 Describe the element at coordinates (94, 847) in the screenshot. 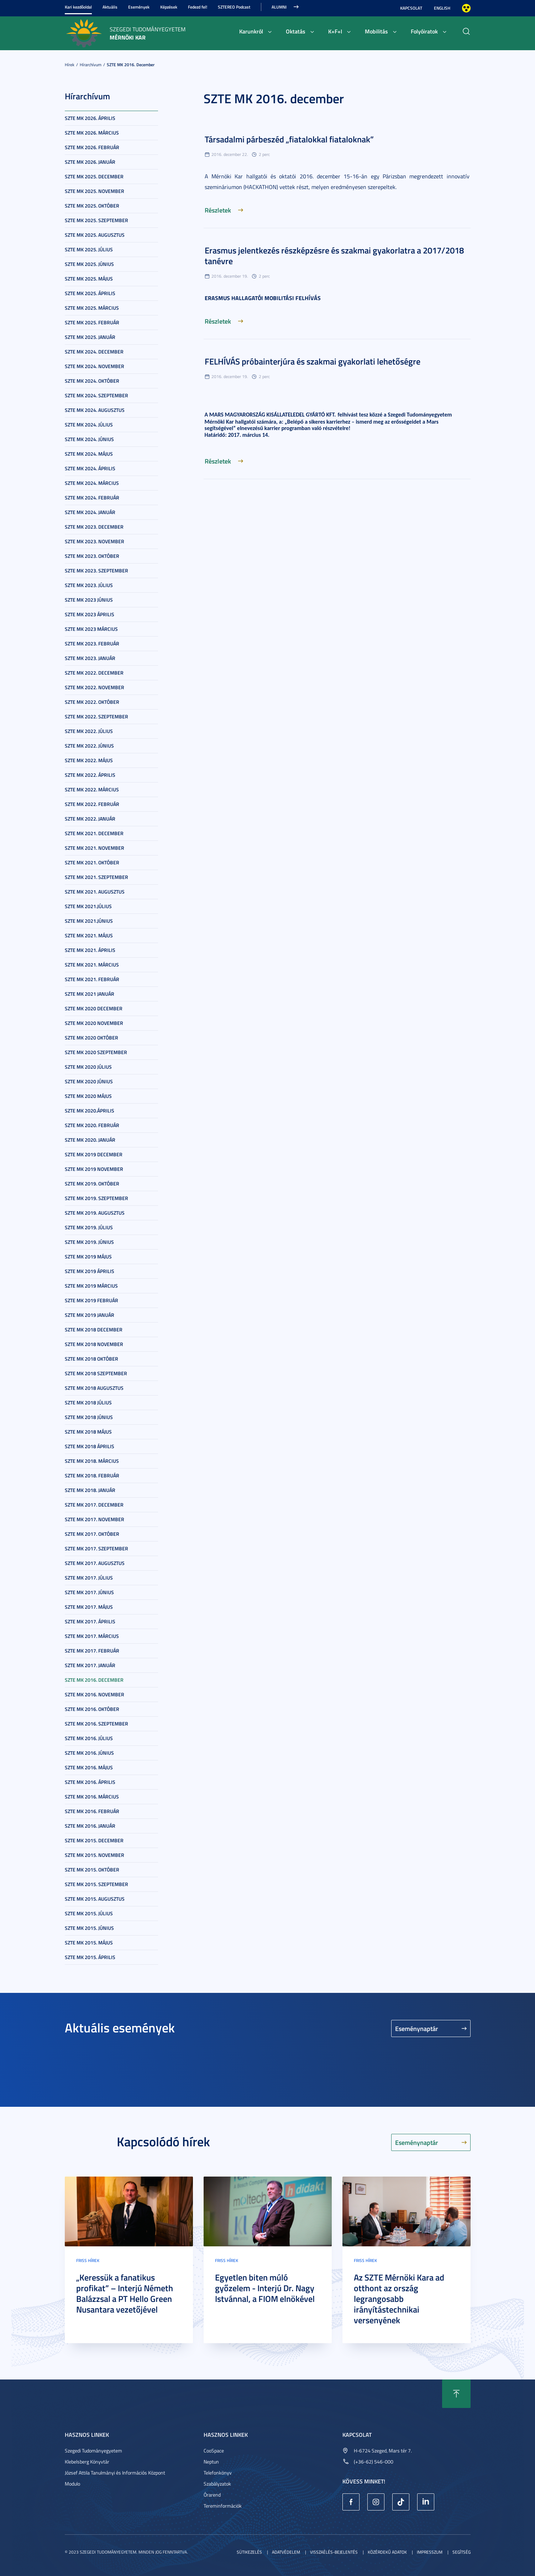

I see `SZTE MK 2021. november` at that location.